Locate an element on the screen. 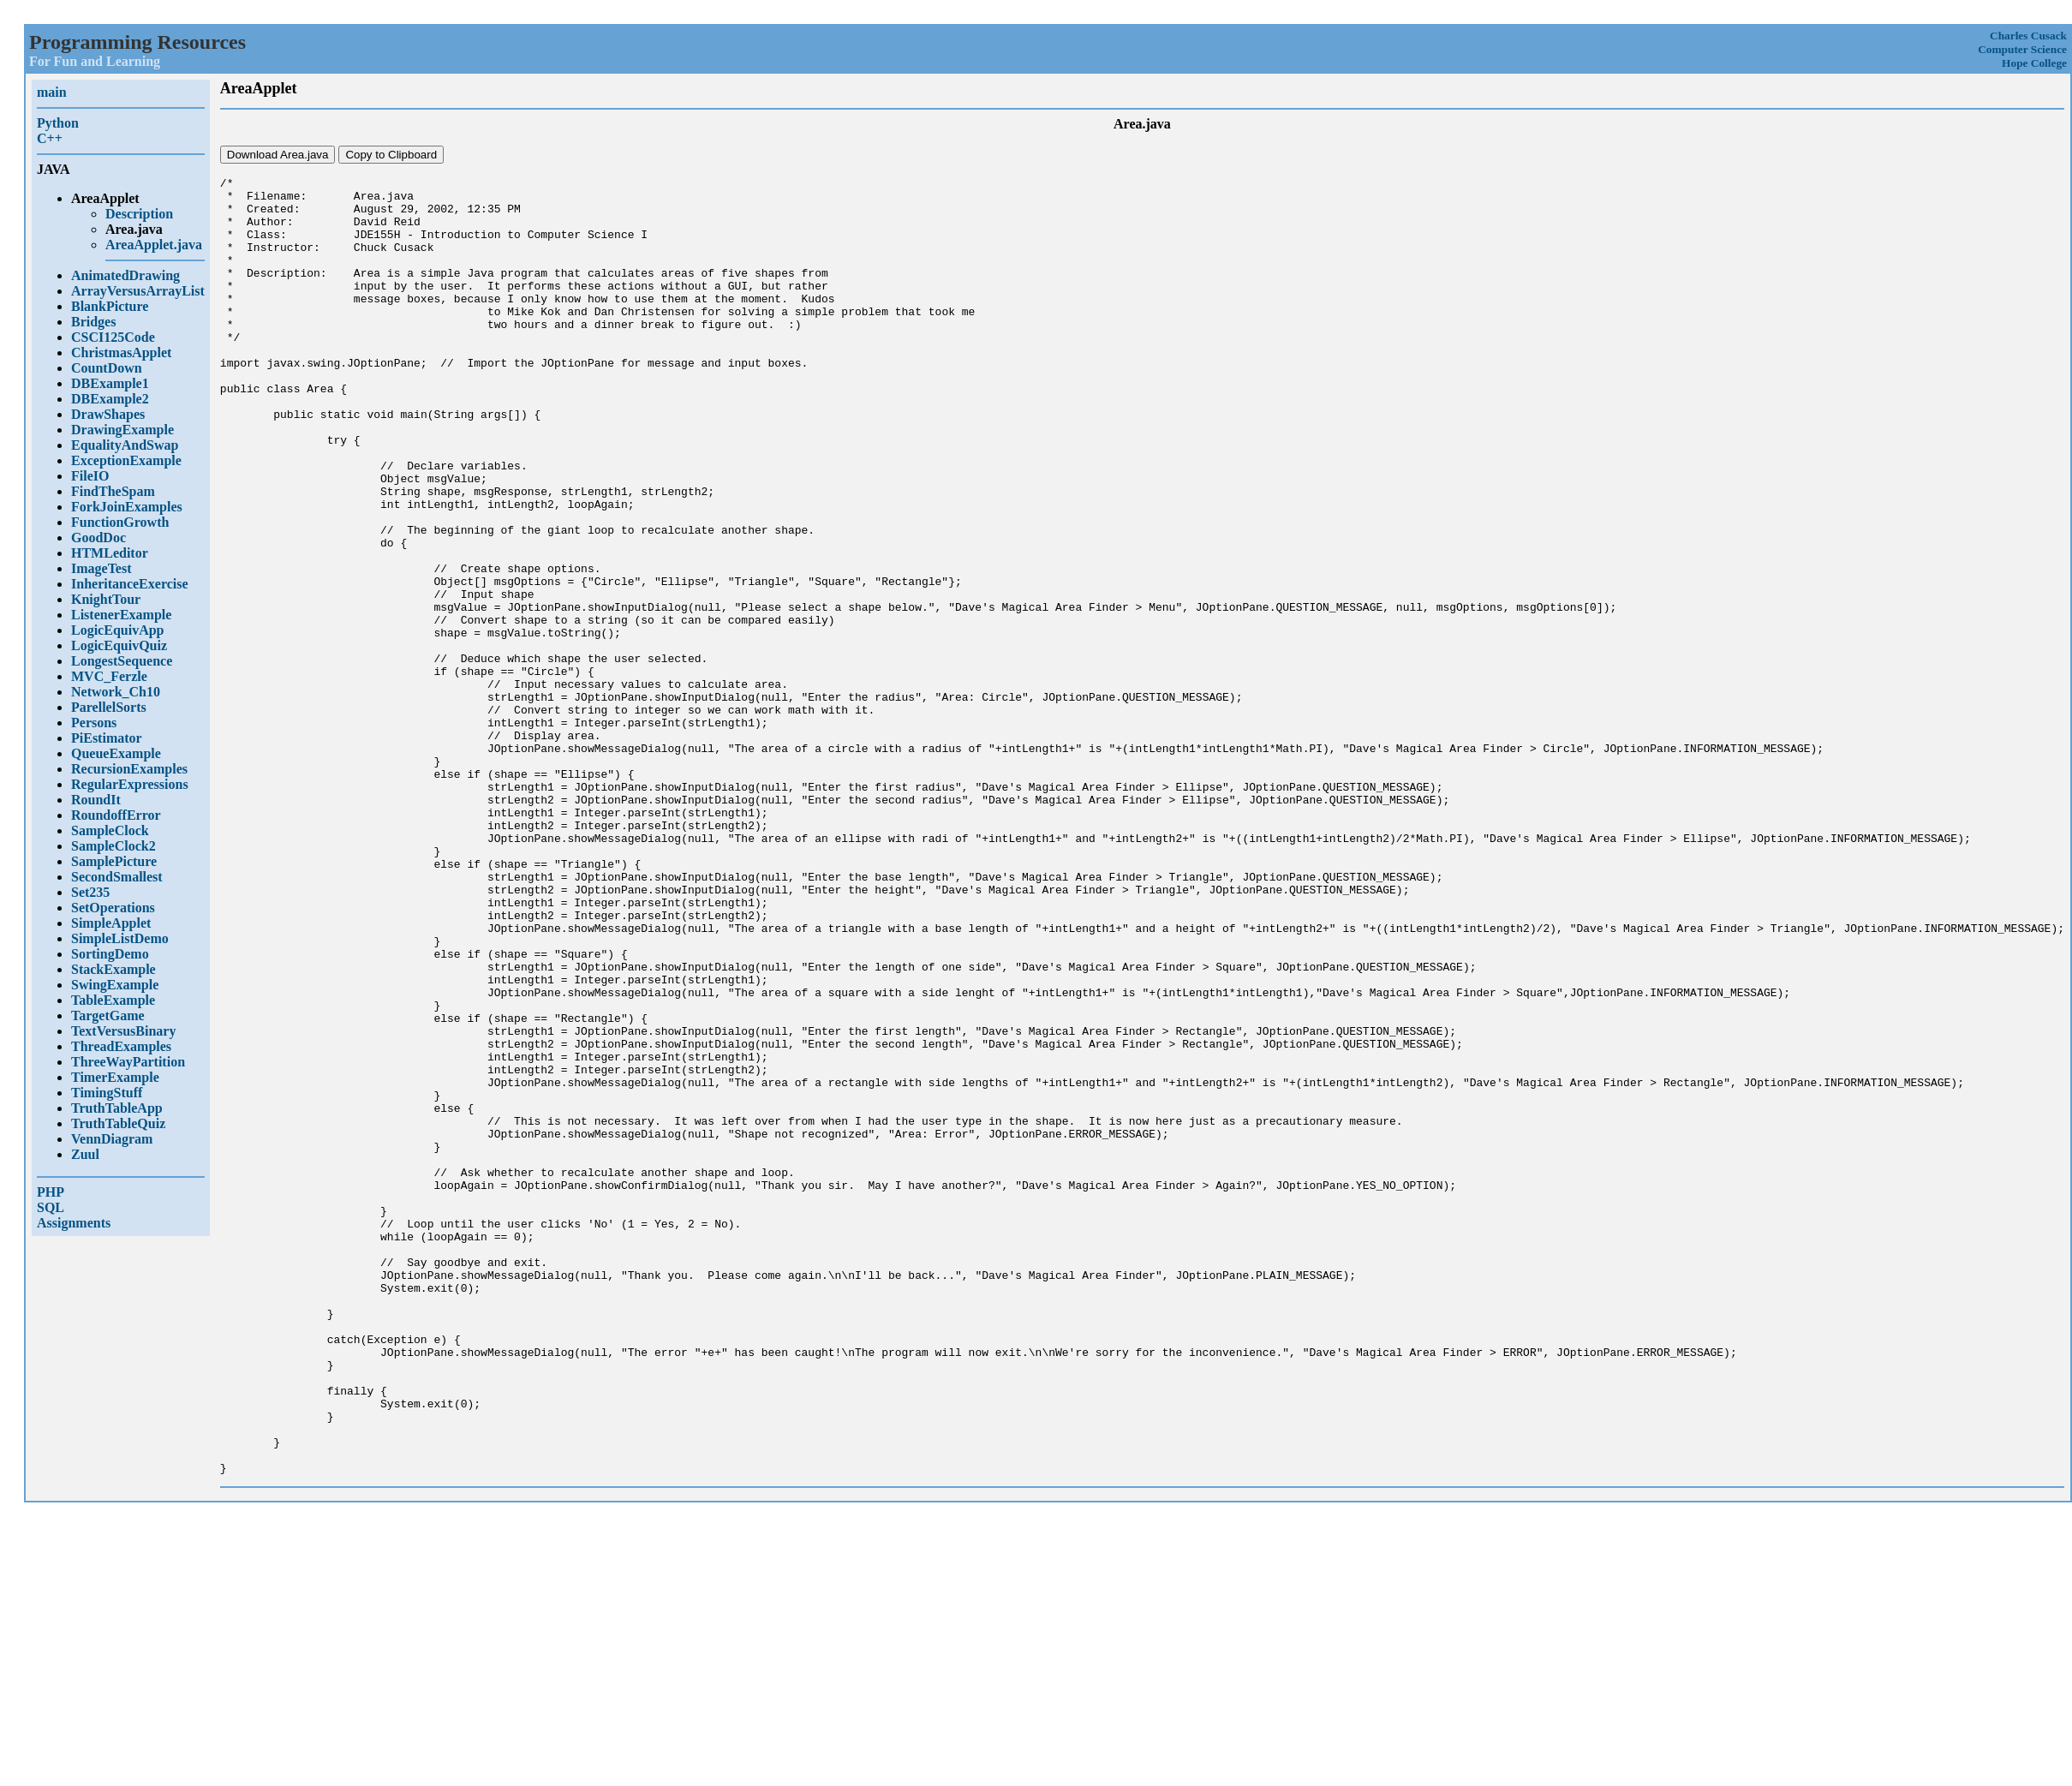 This screenshot has height=1786, width=2072. ArrayVersusArrayList is located at coordinates (138, 291).